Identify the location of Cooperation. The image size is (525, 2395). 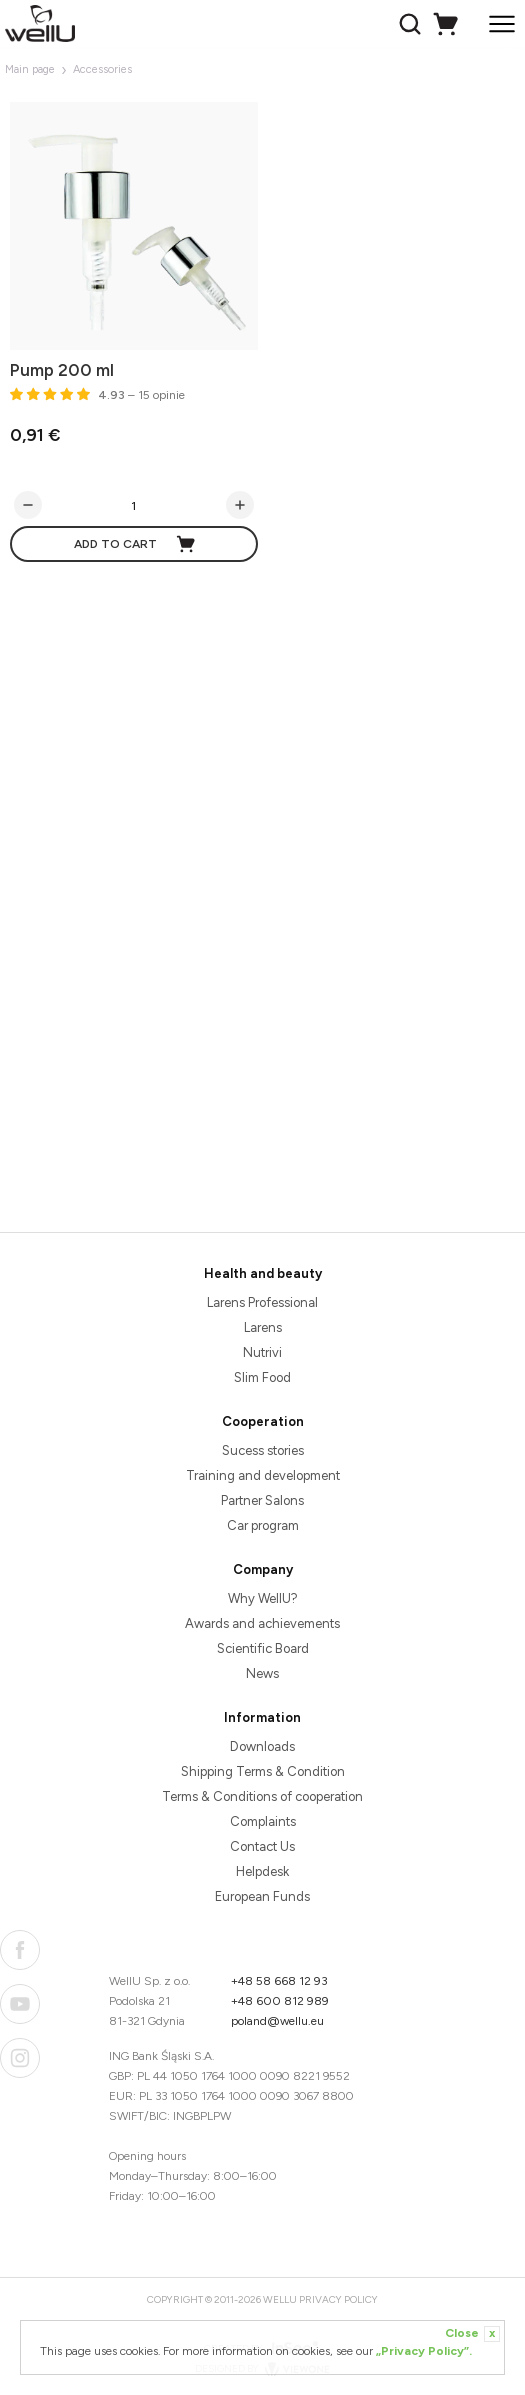
(263, 1421).